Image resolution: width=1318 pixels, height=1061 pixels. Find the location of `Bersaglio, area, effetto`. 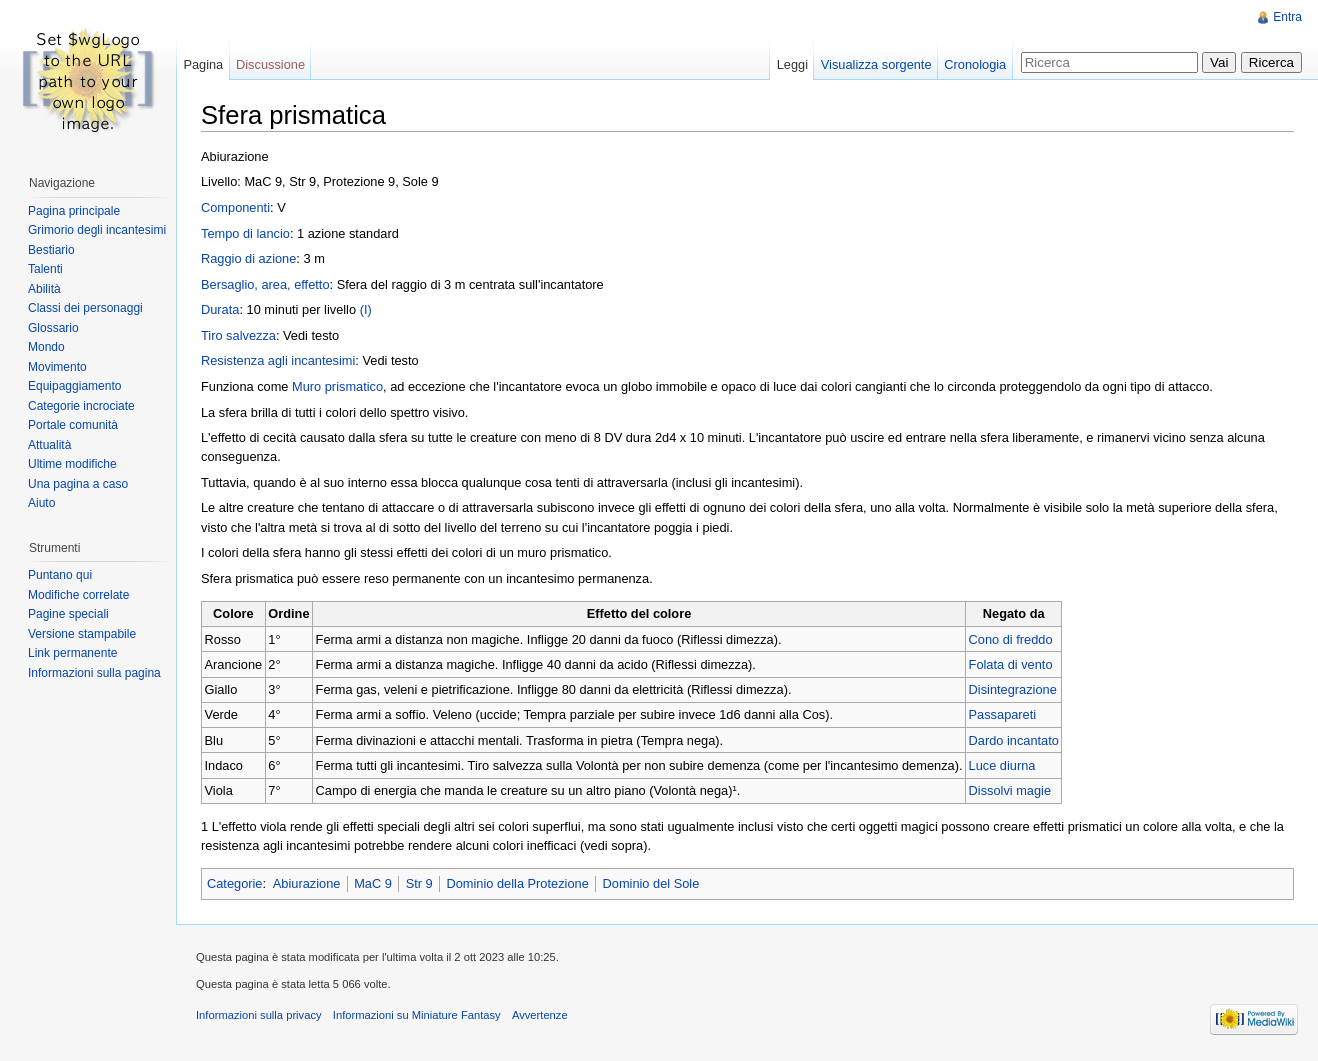

Bersaglio, area, effetto is located at coordinates (265, 284).